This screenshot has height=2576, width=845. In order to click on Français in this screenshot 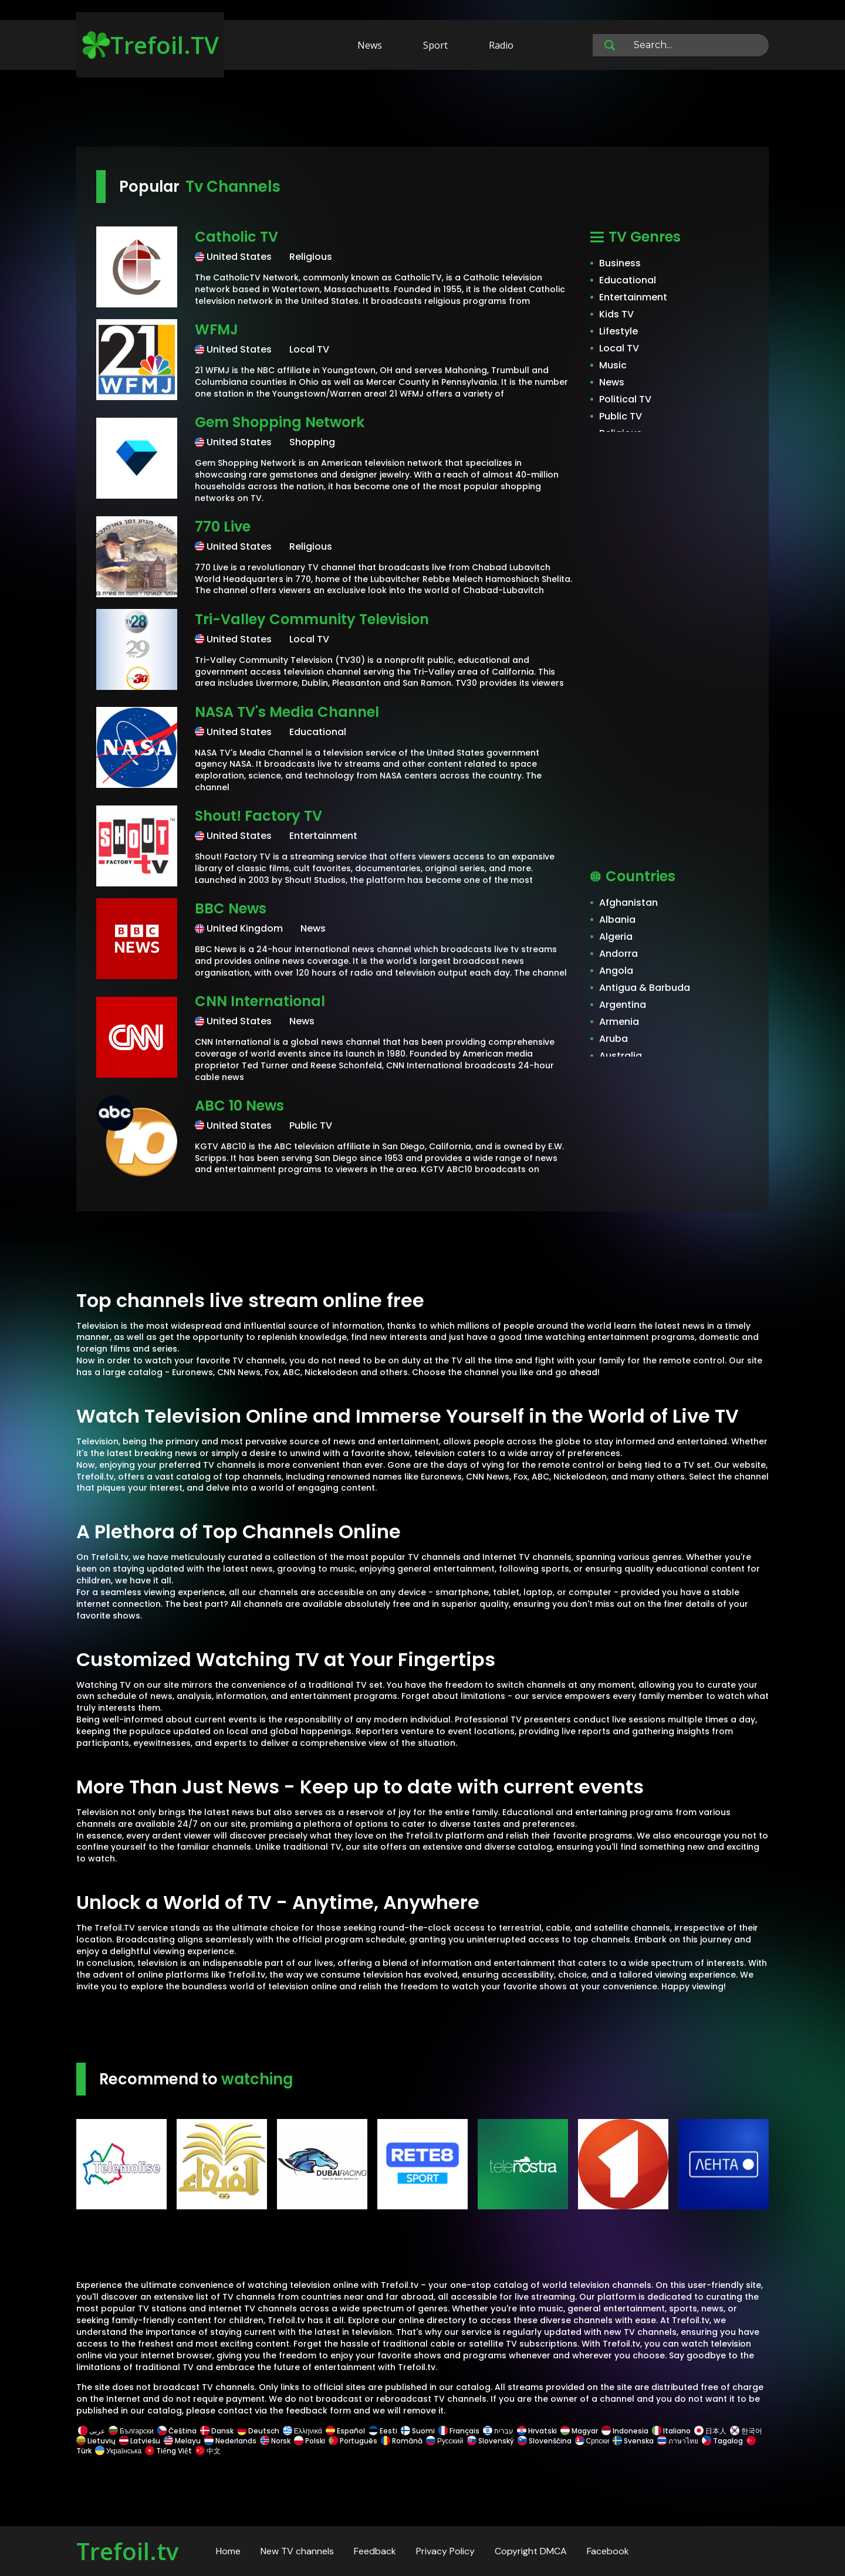, I will do `click(459, 2431)`.